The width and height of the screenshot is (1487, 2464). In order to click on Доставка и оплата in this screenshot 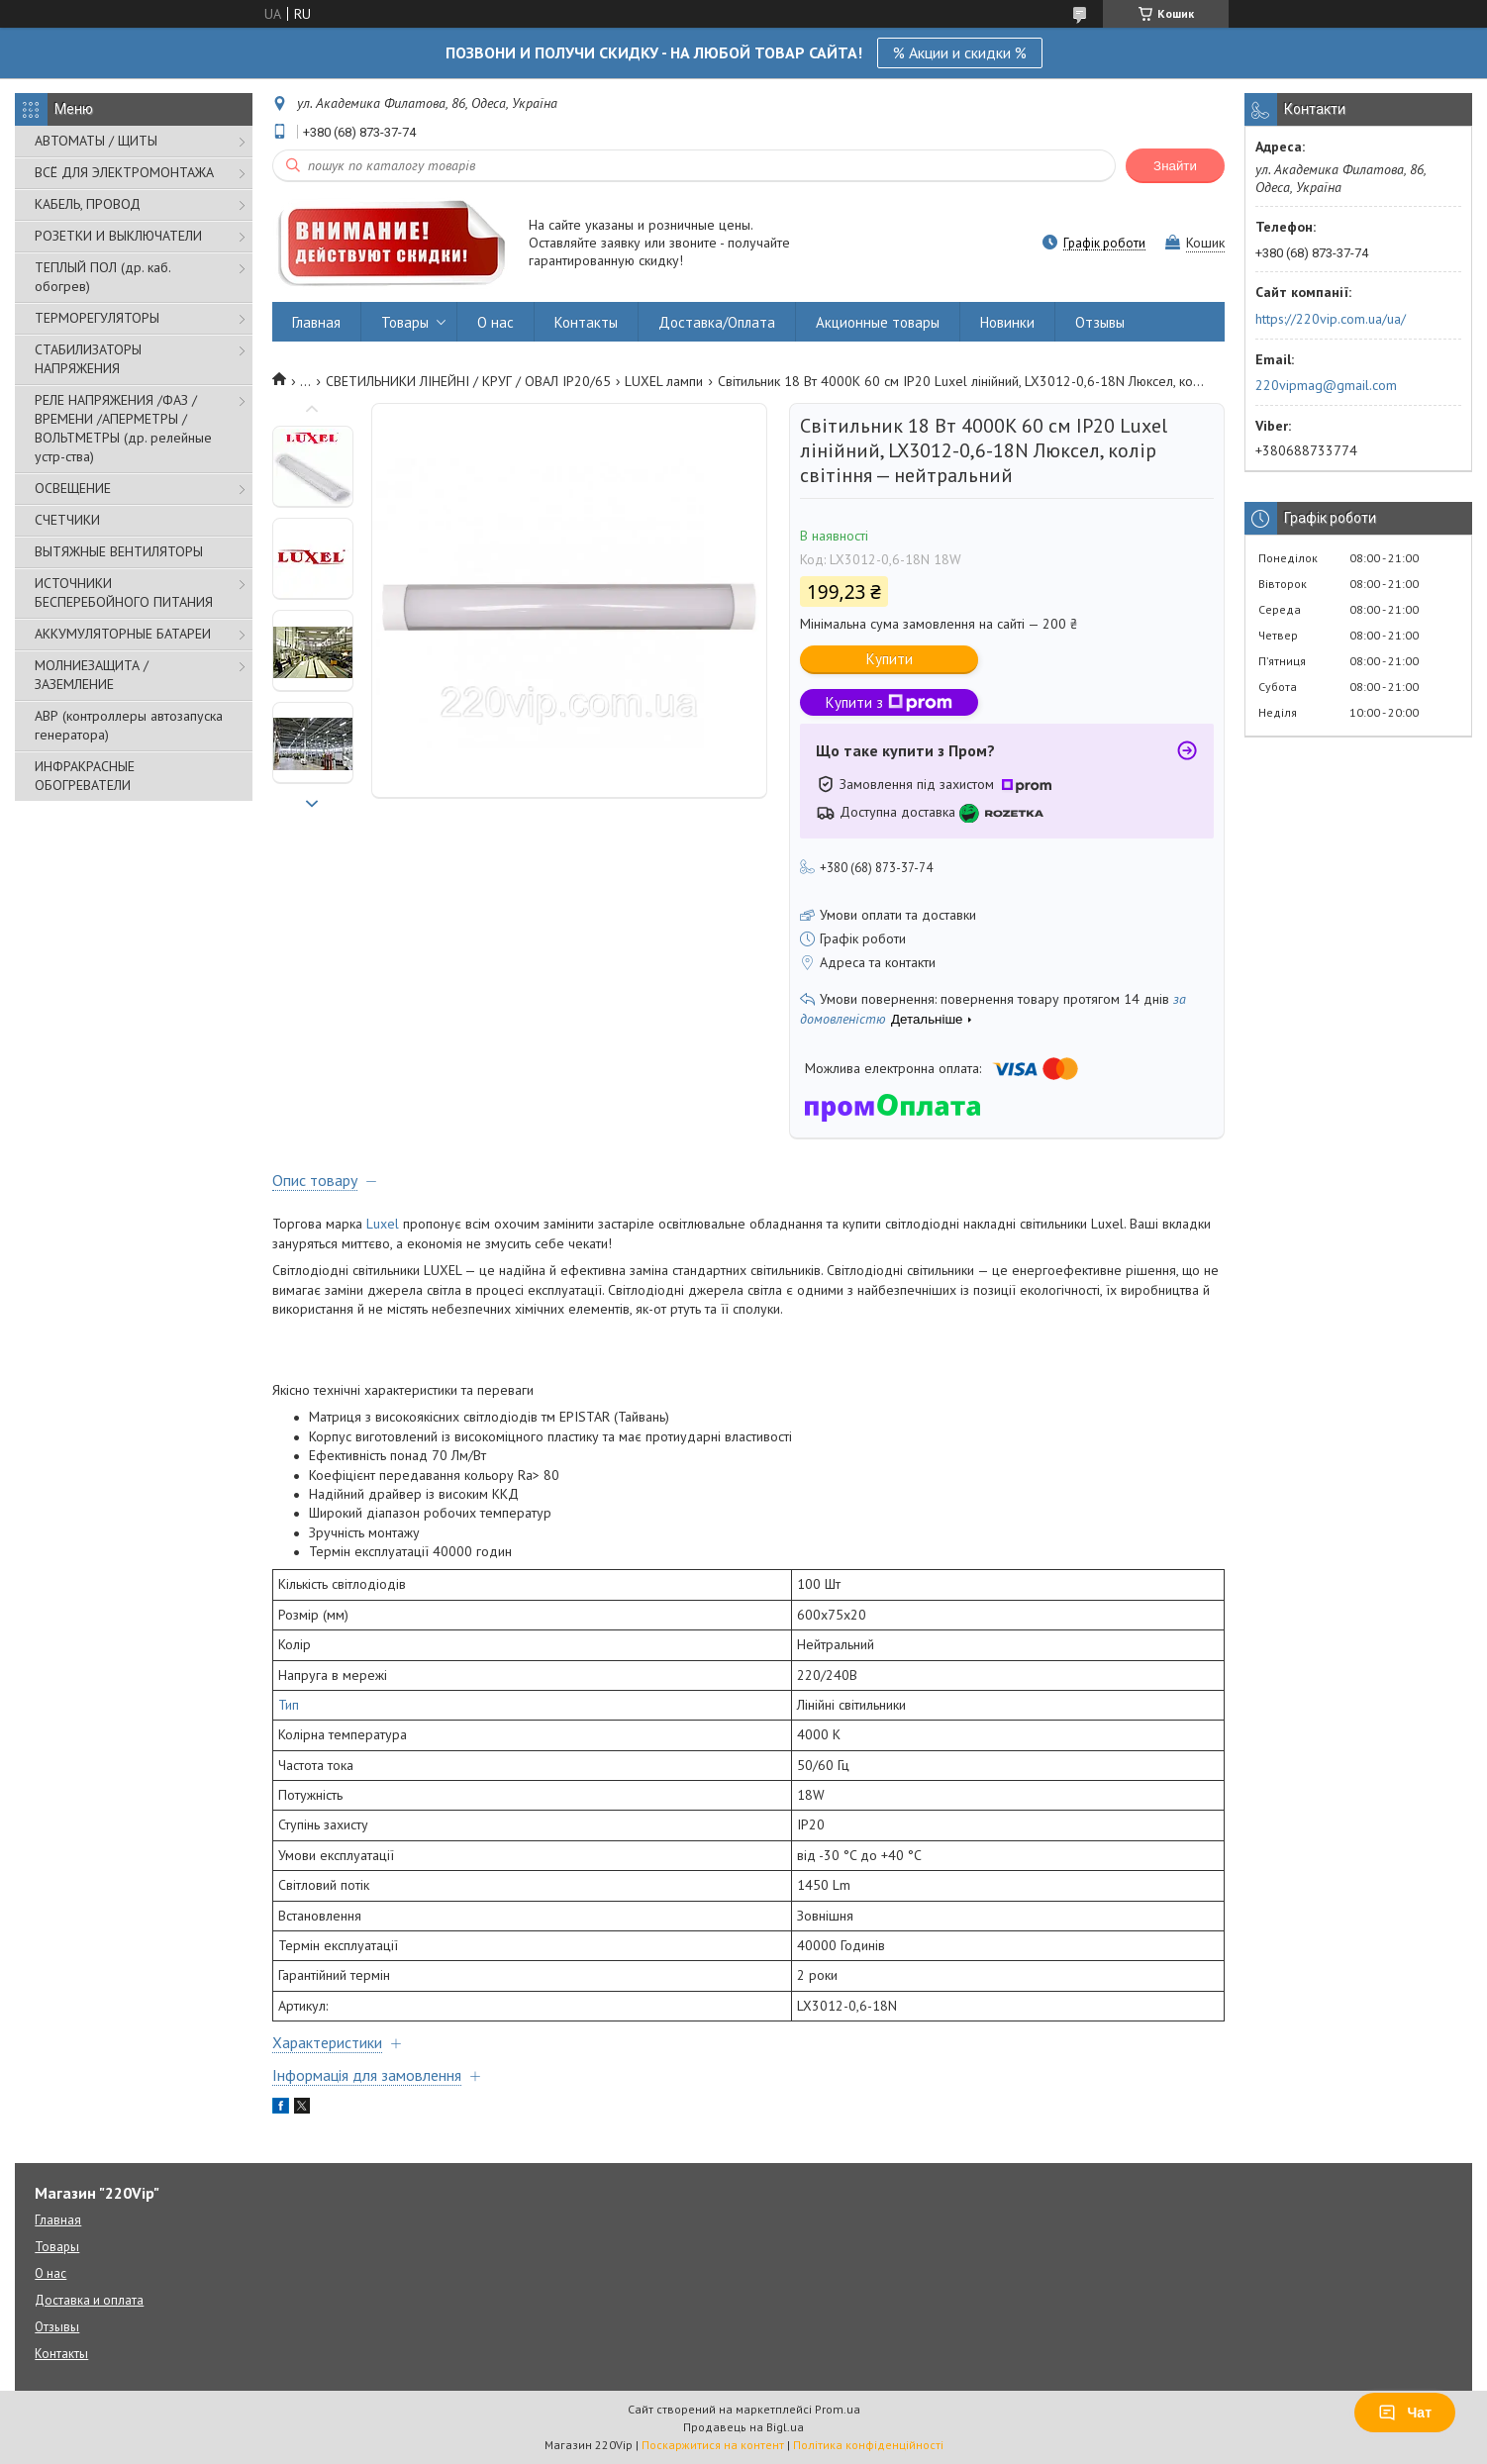, I will do `click(89, 2300)`.